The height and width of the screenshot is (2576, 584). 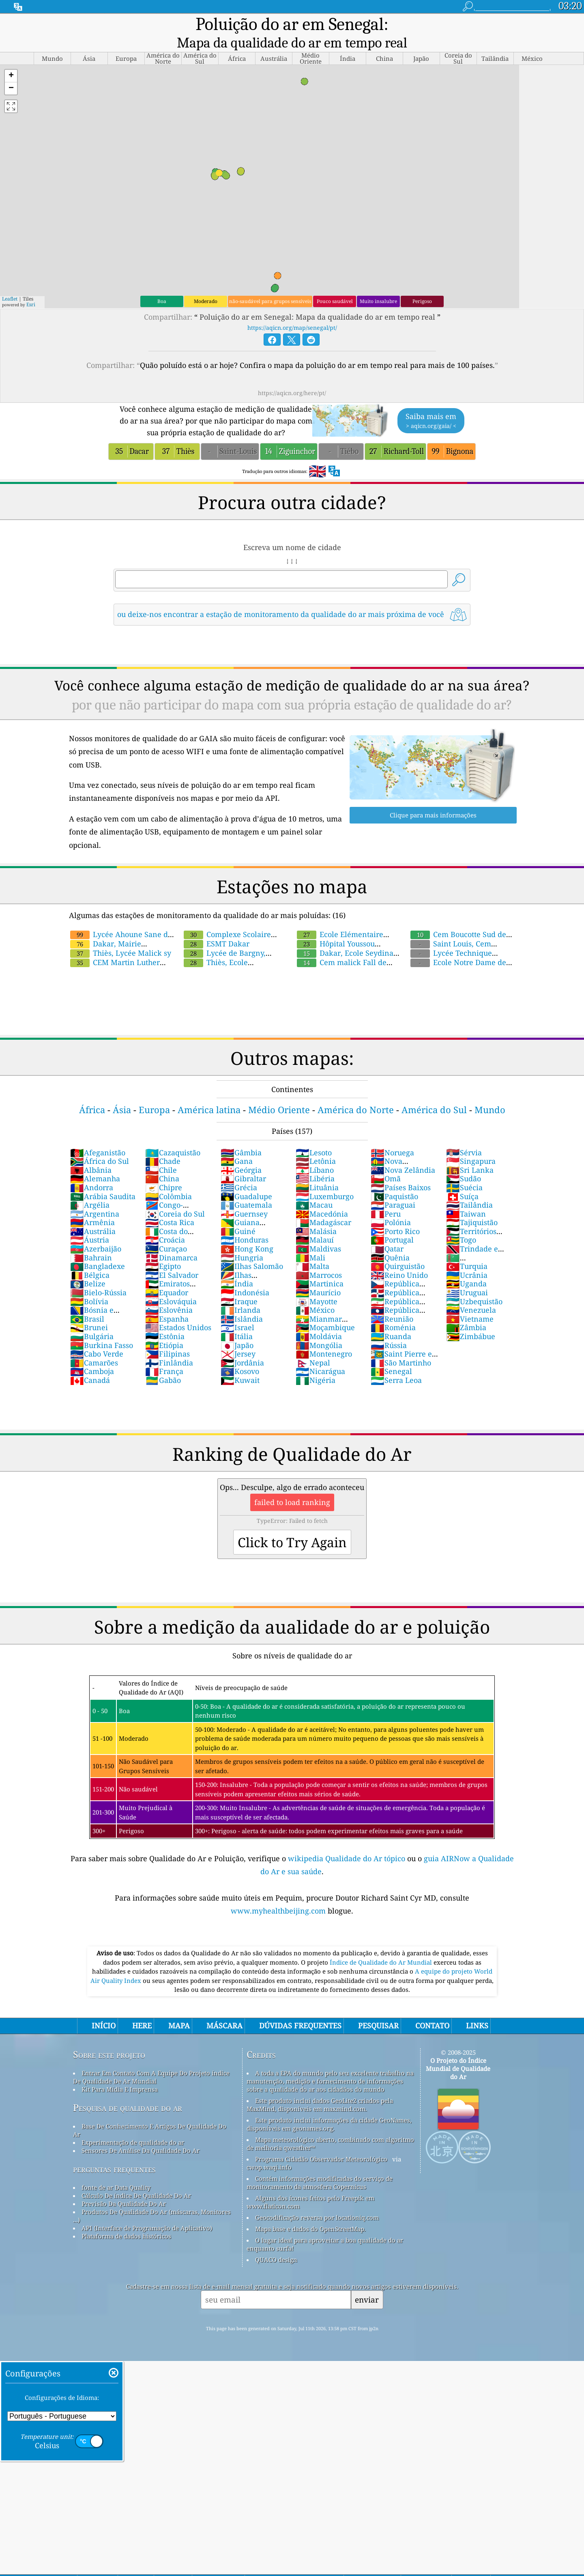 I want to click on Belize, so click(x=87, y=1267).